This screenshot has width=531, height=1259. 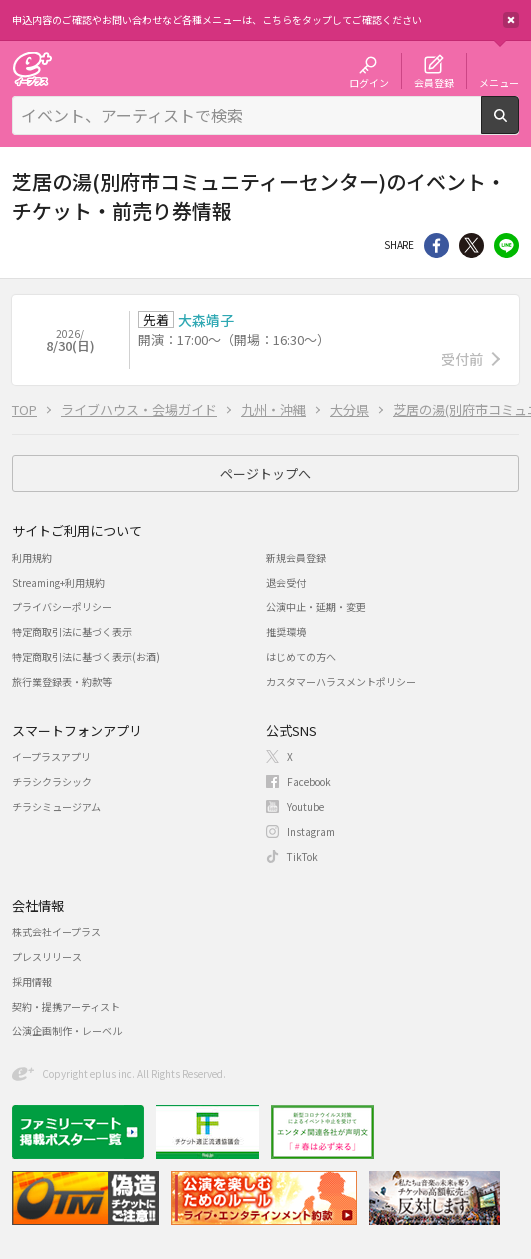 What do you see at coordinates (52, 781) in the screenshot?
I see `チラシクラシック` at bounding box center [52, 781].